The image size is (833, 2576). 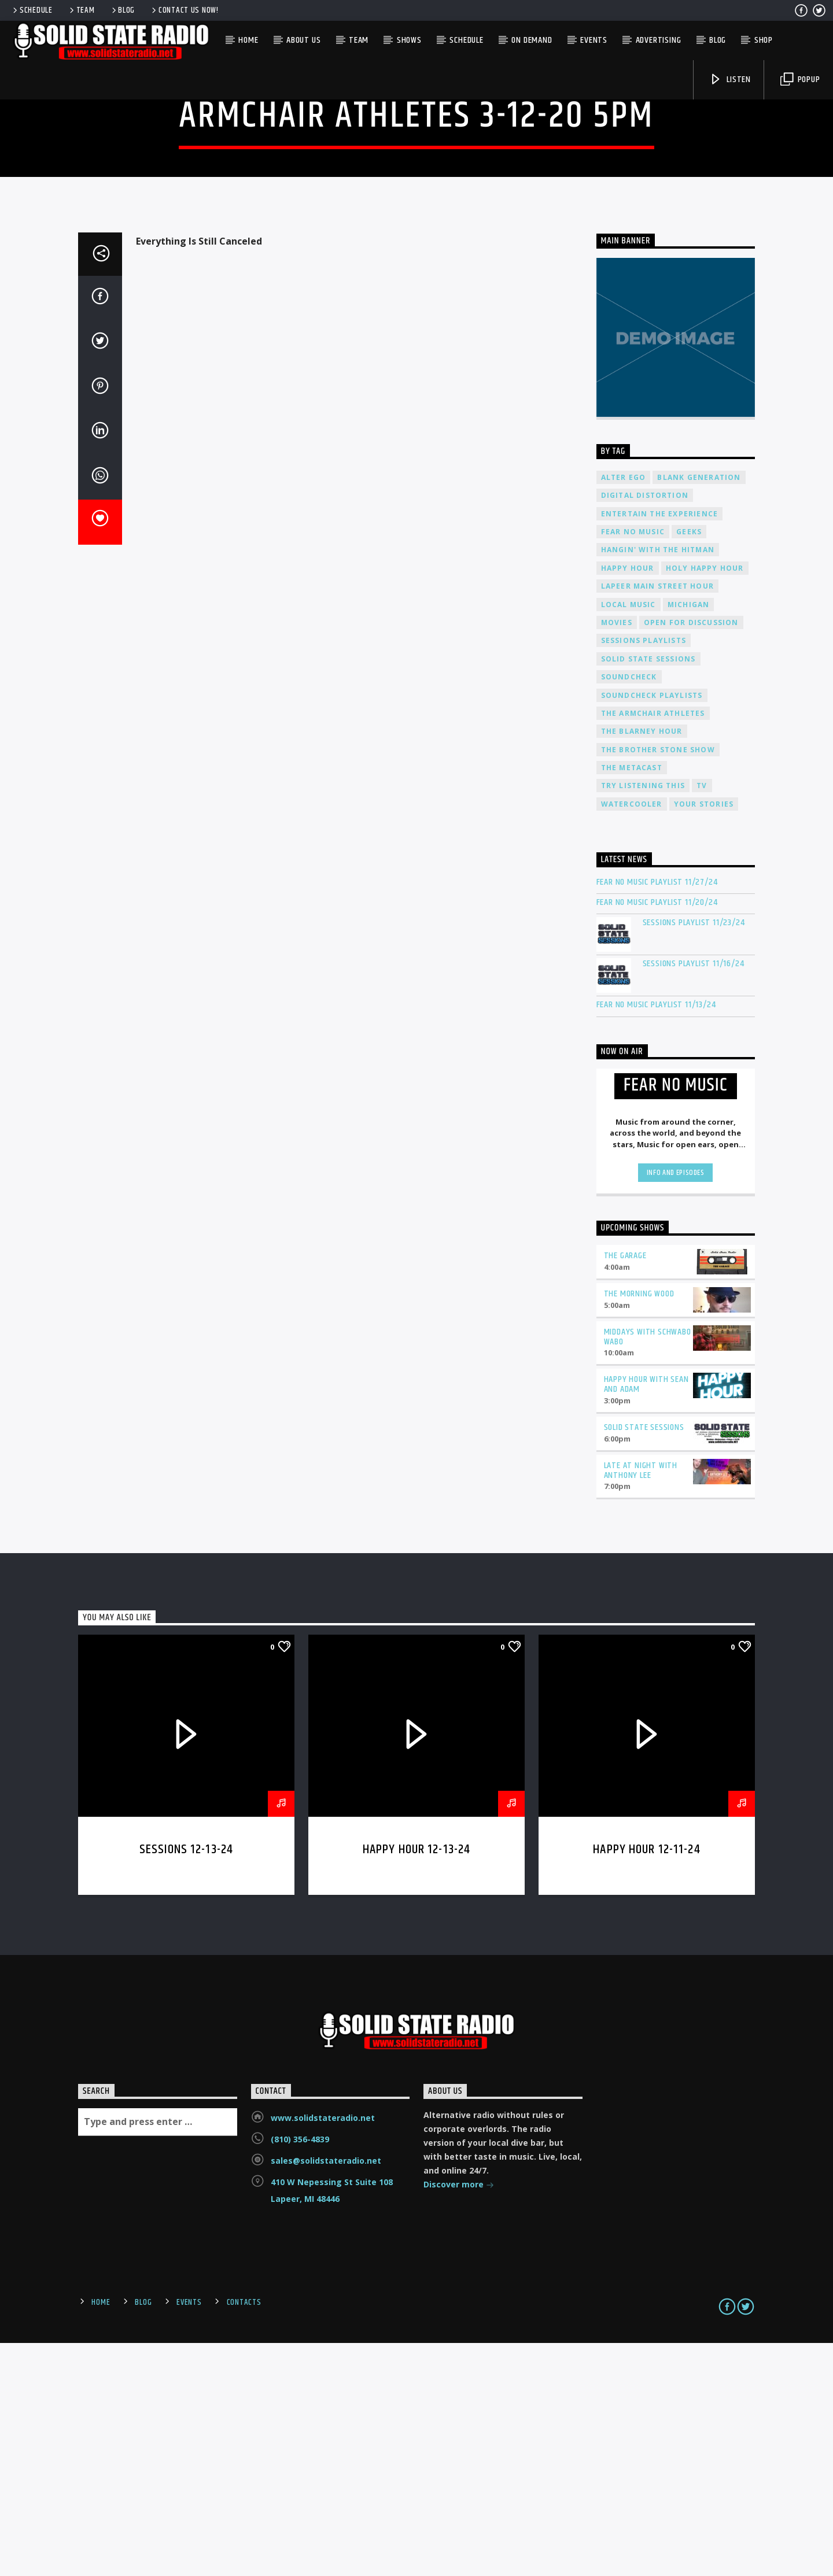 I want to click on Late at Night with Anthony Lee, so click(x=640, y=1704).